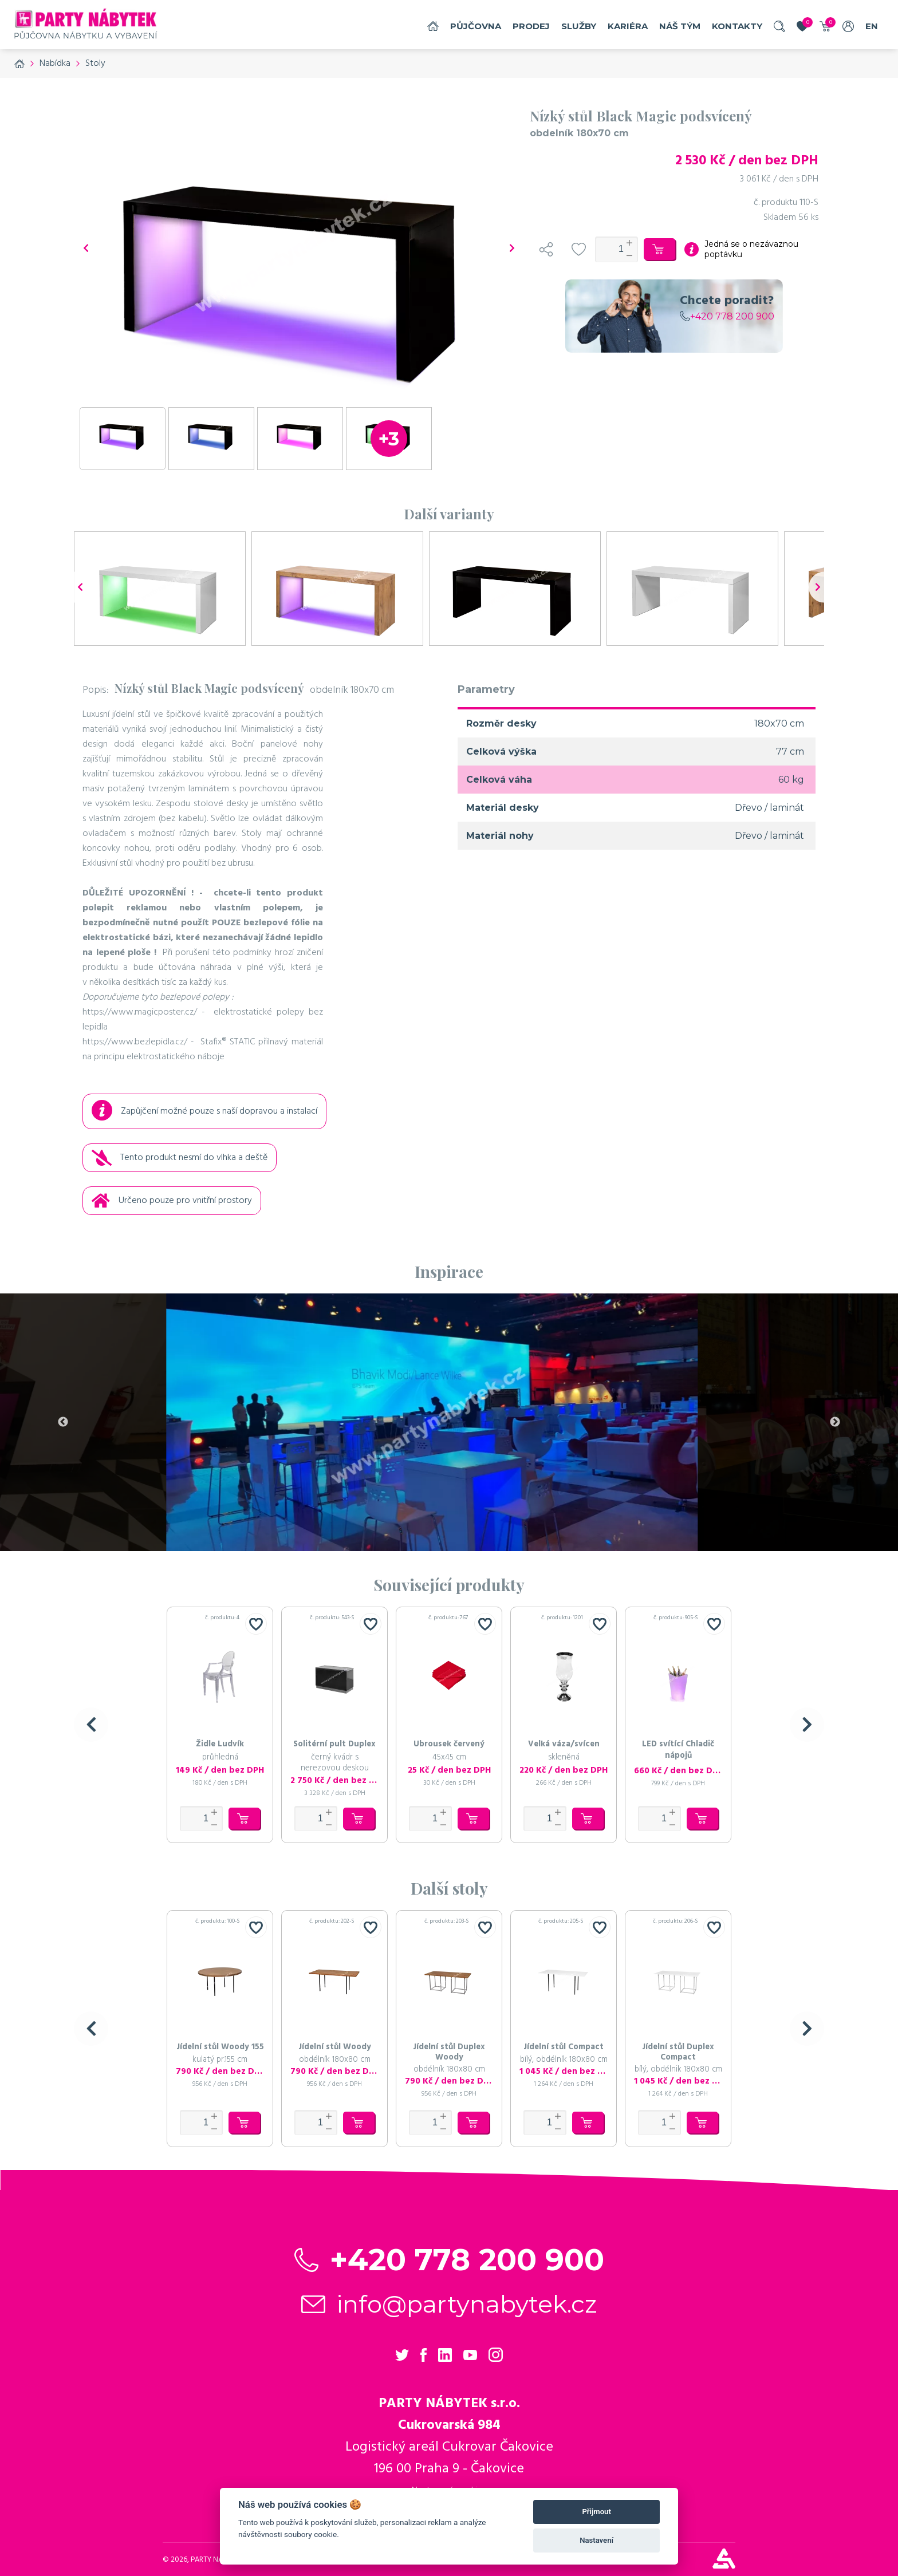  What do you see at coordinates (727, 316) in the screenshot?
I see `+420 778 200 900` at bounding box center [727, 316].